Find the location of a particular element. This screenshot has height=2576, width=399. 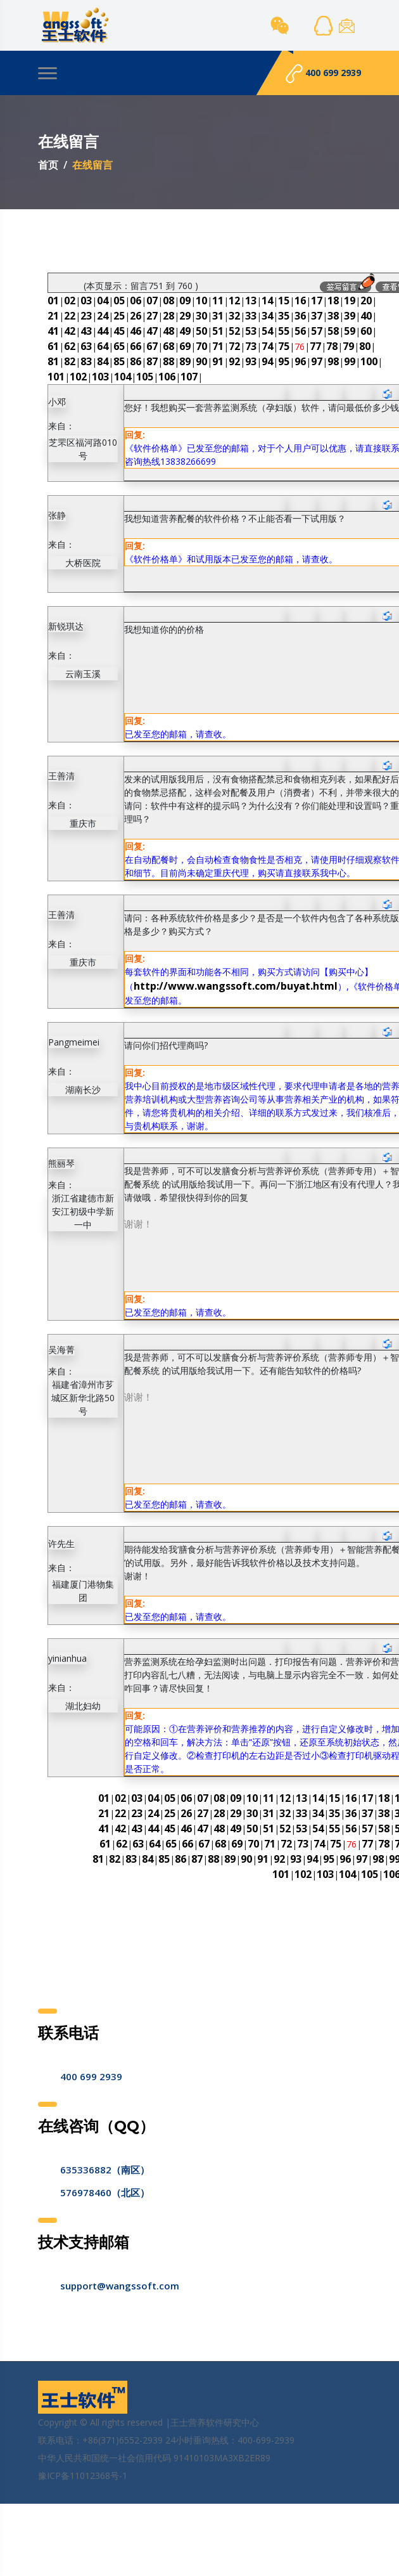

33 is located at coordinates (250, 316).